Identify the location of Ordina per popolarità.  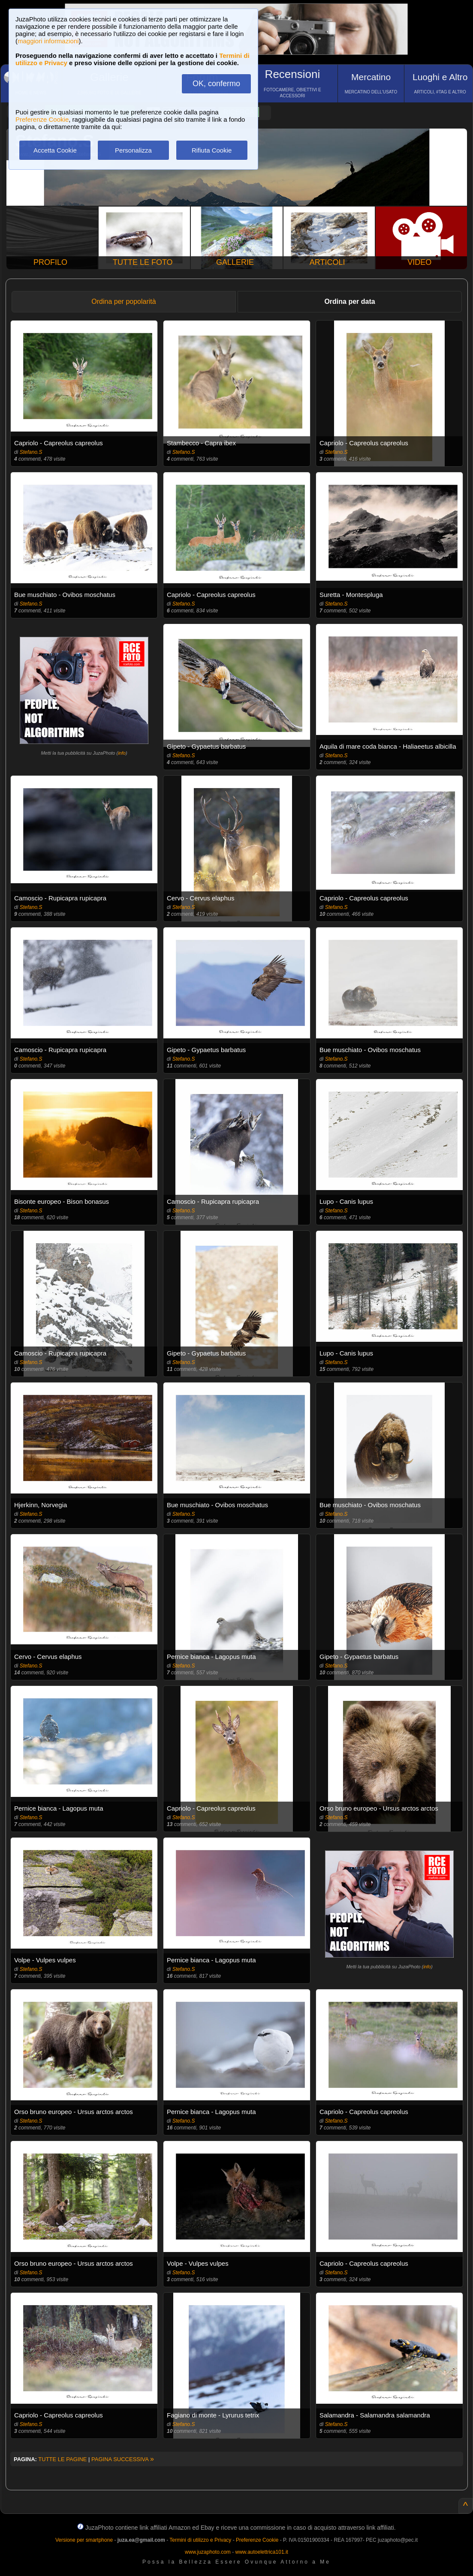
(123, 301).